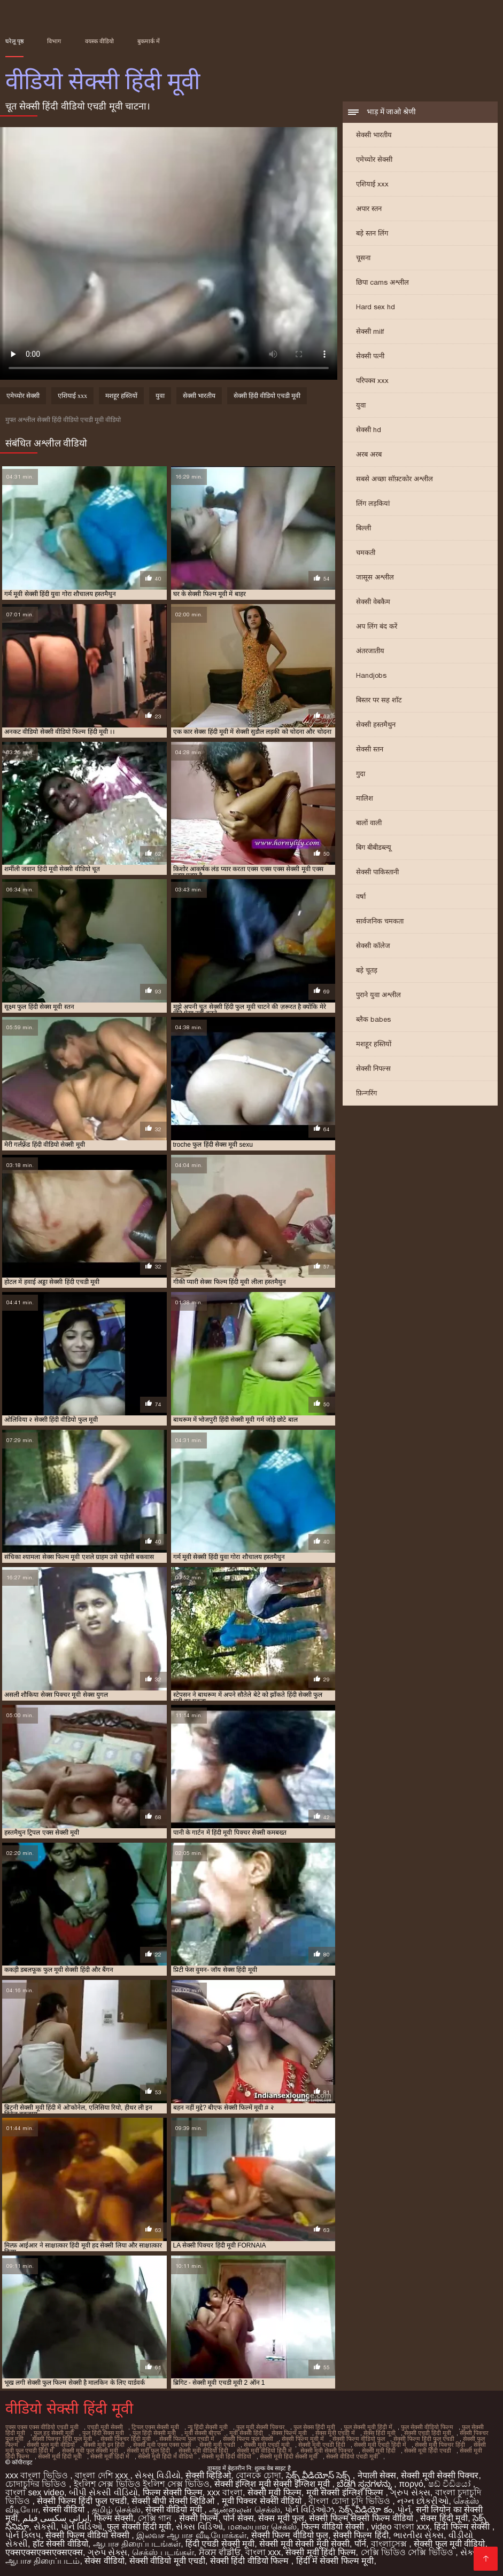 This screenshot has height=2576, width=503. What do you see at coordinates (374, 135) in the screenshot?
I see `सेक्सी भारतीय` at bounding box center [374, 135].